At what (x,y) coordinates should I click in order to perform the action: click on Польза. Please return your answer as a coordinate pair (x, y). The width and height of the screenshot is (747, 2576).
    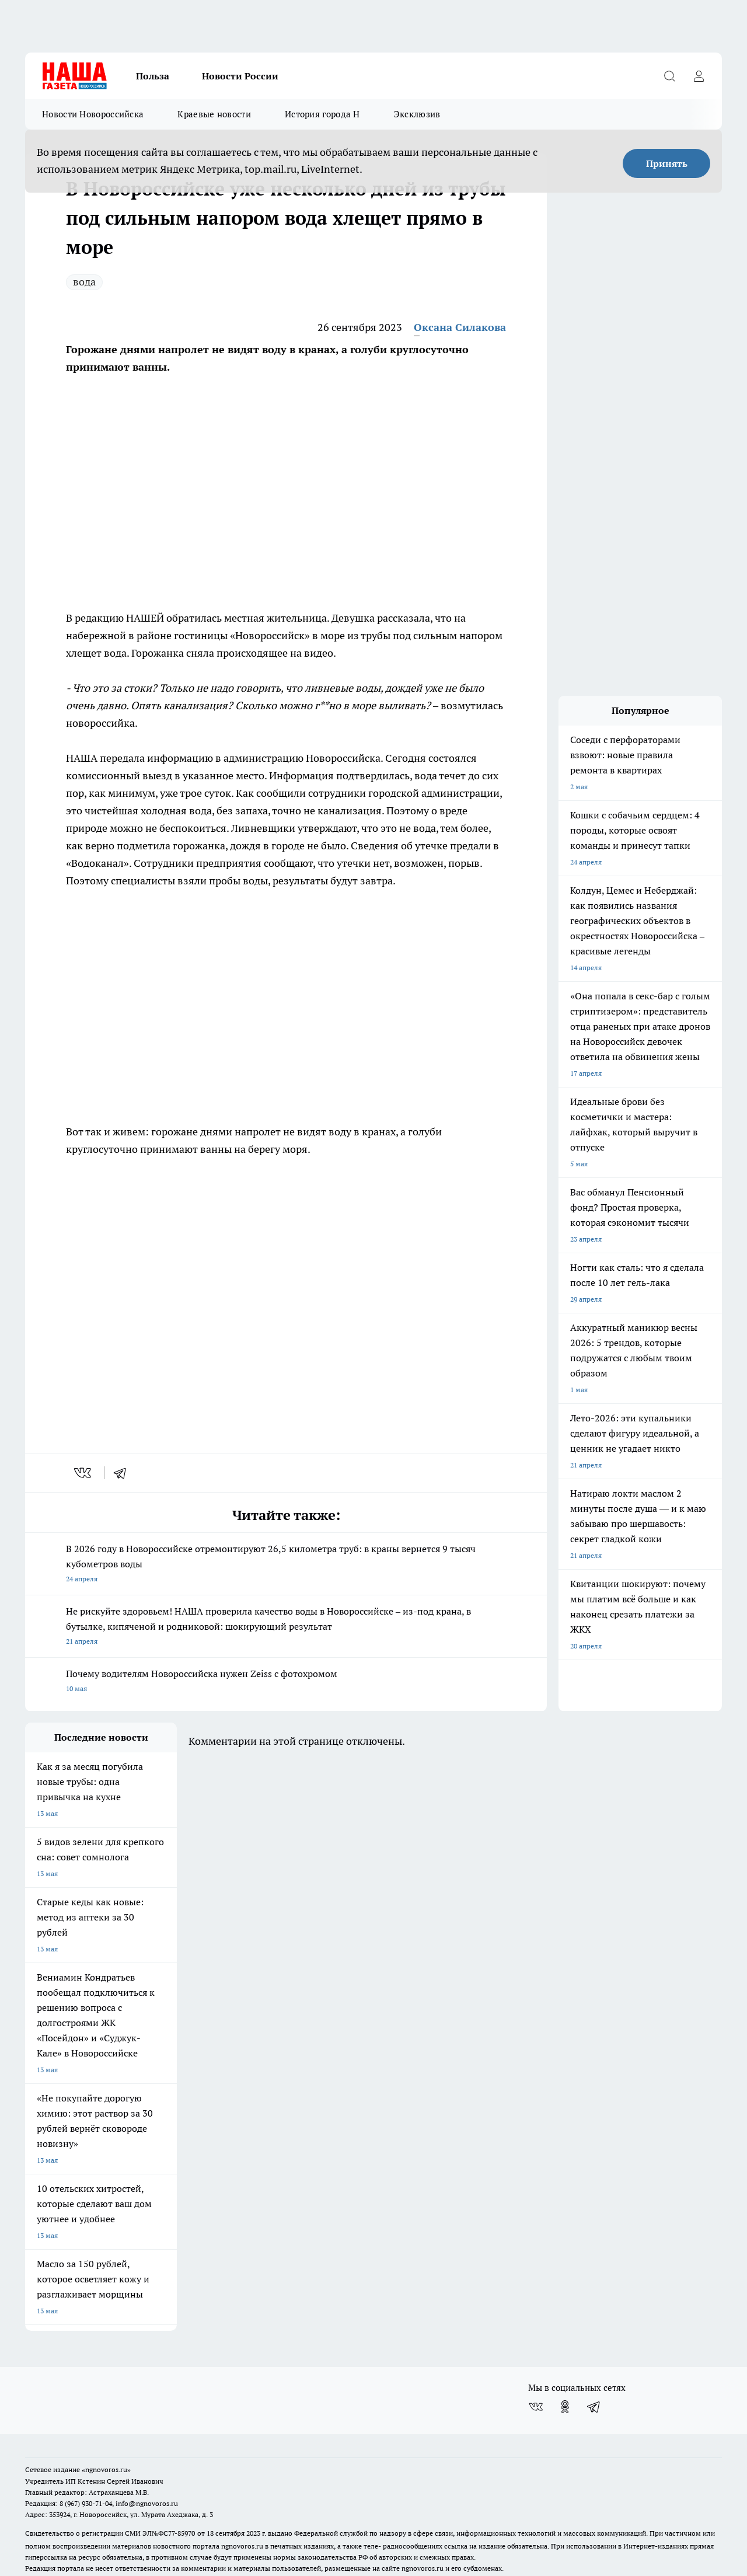
    Looking at the image, I should click on (152, 76).